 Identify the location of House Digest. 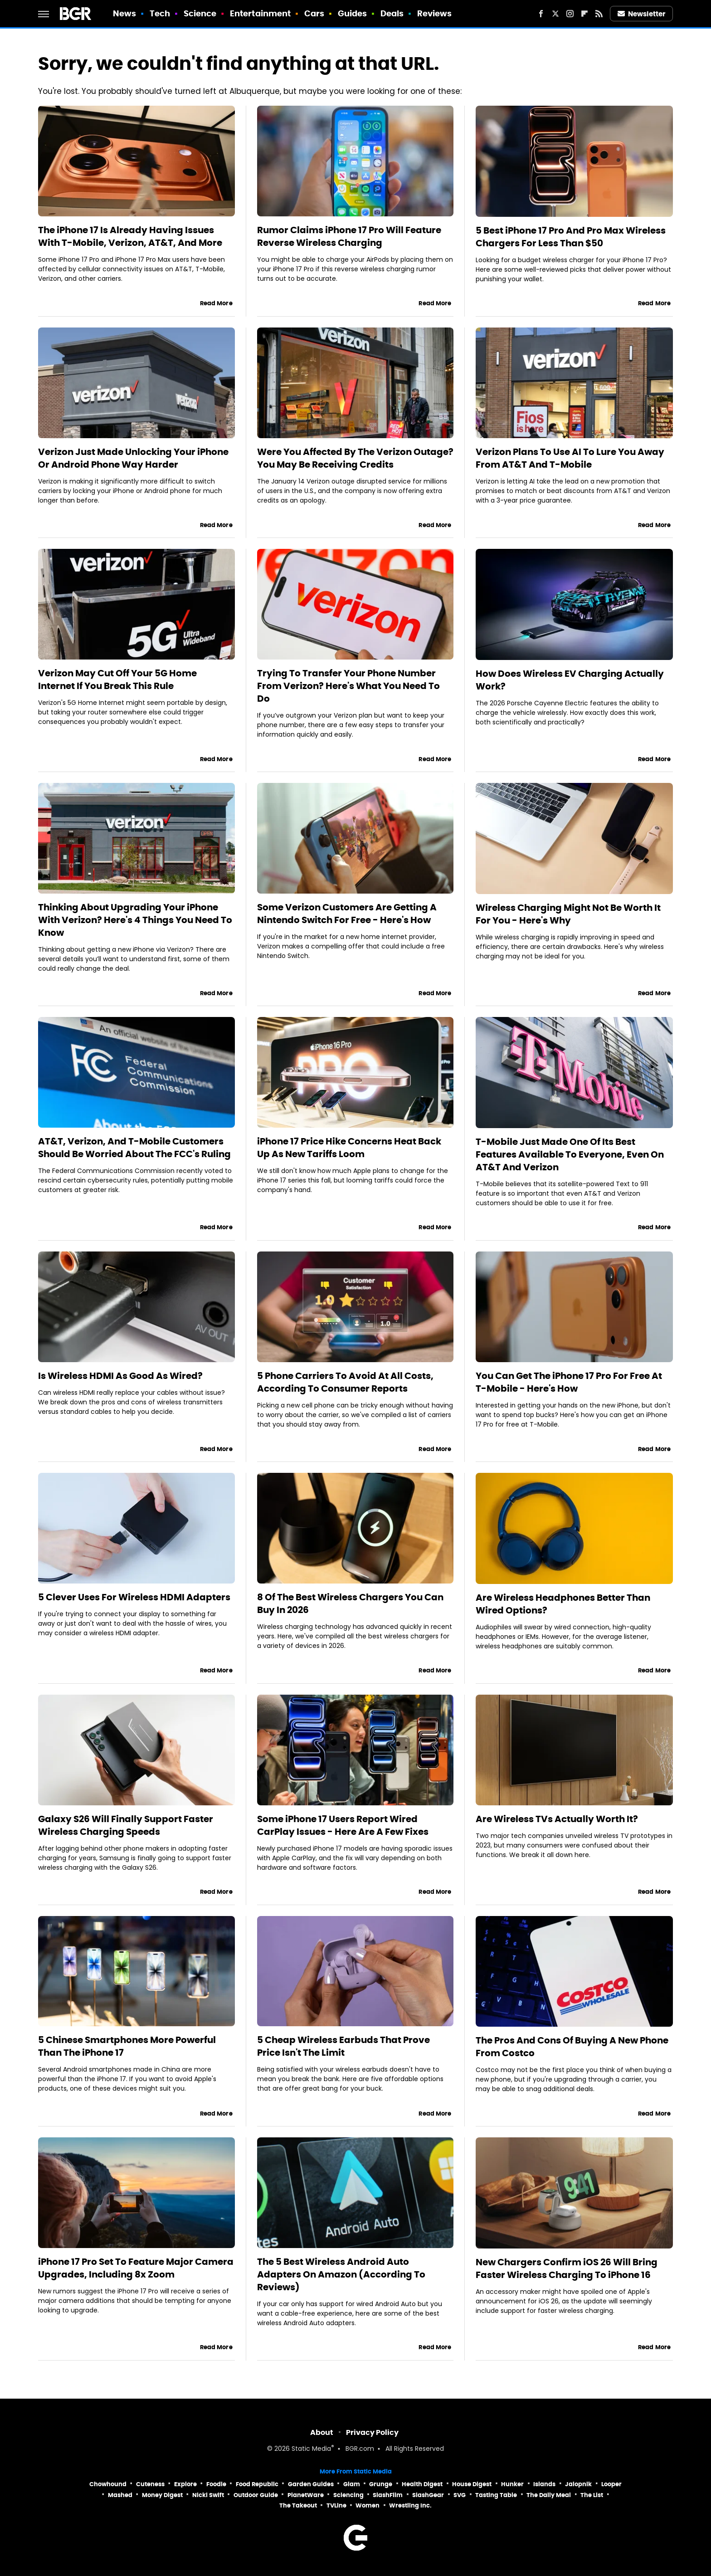
(472, 2484).